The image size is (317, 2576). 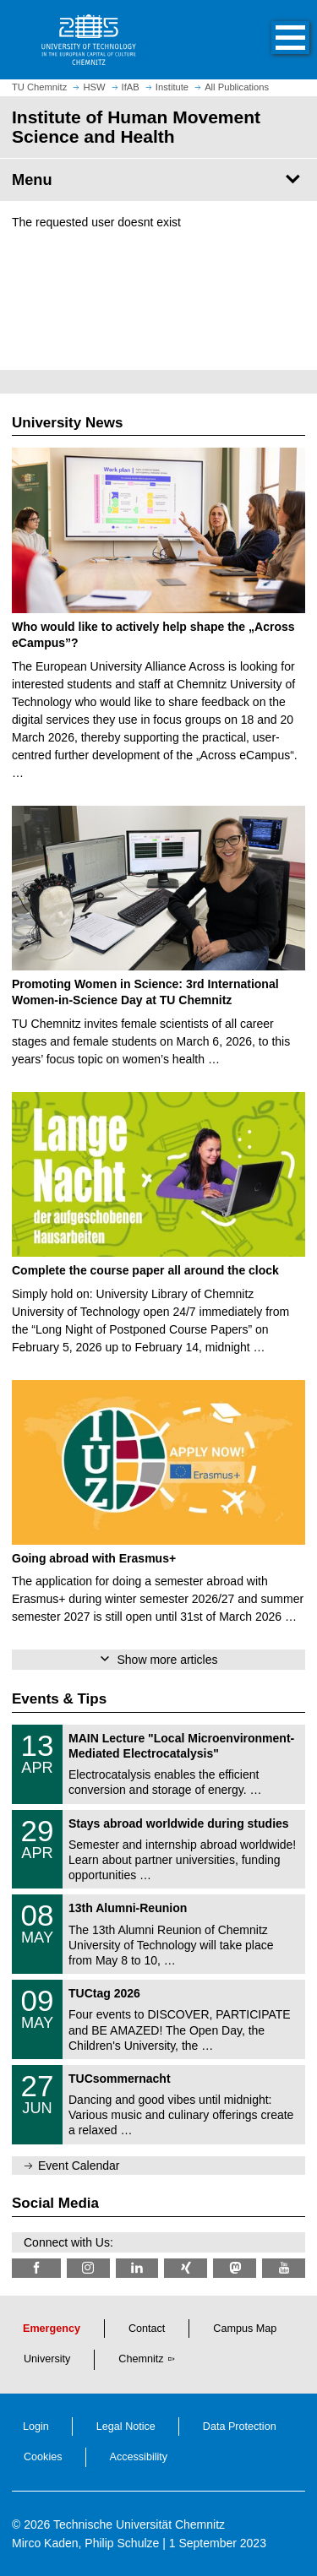 What do you see at coordinates (126, 2426) in the screenshot?
I see `Legal Notice` at bounding box center [126, 2426].